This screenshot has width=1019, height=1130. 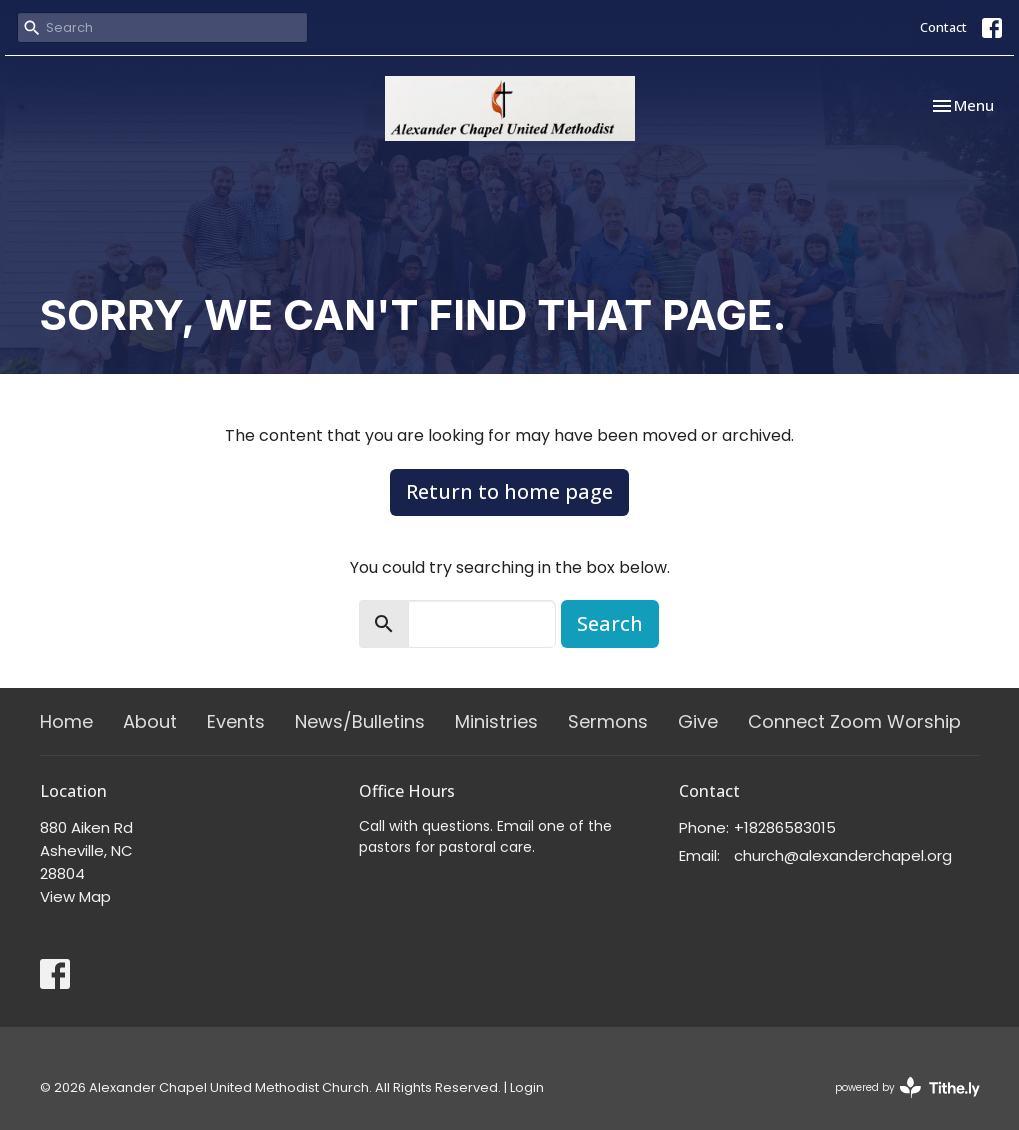 What do you see at coordinates (785, 827) in the screenshot?
I see `+18286583015` at bounding box center [785, 827].